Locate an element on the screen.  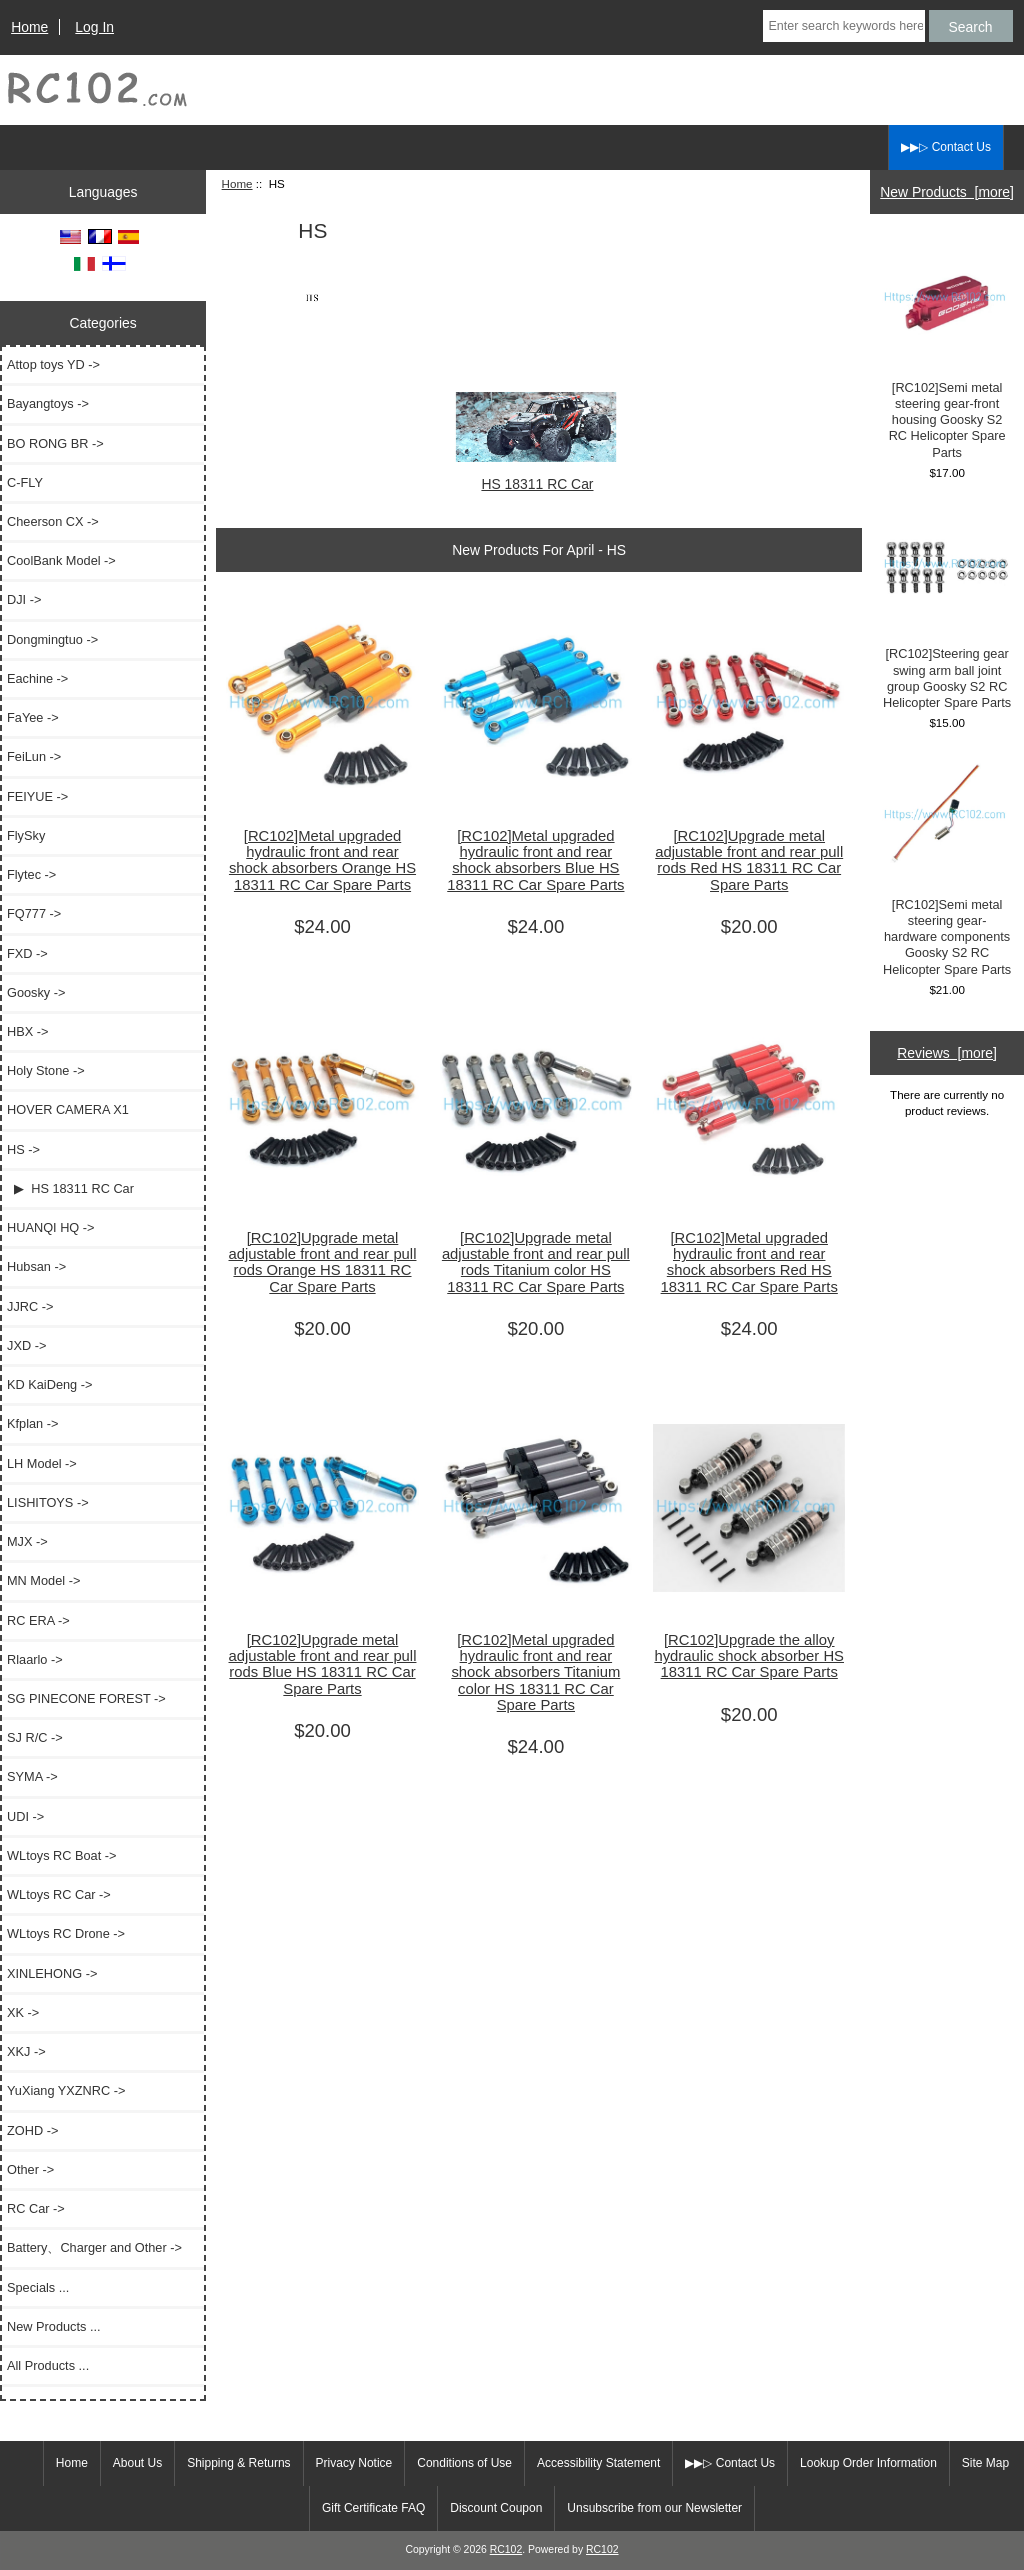
Goosky -> is located at coordinates (36, 992).